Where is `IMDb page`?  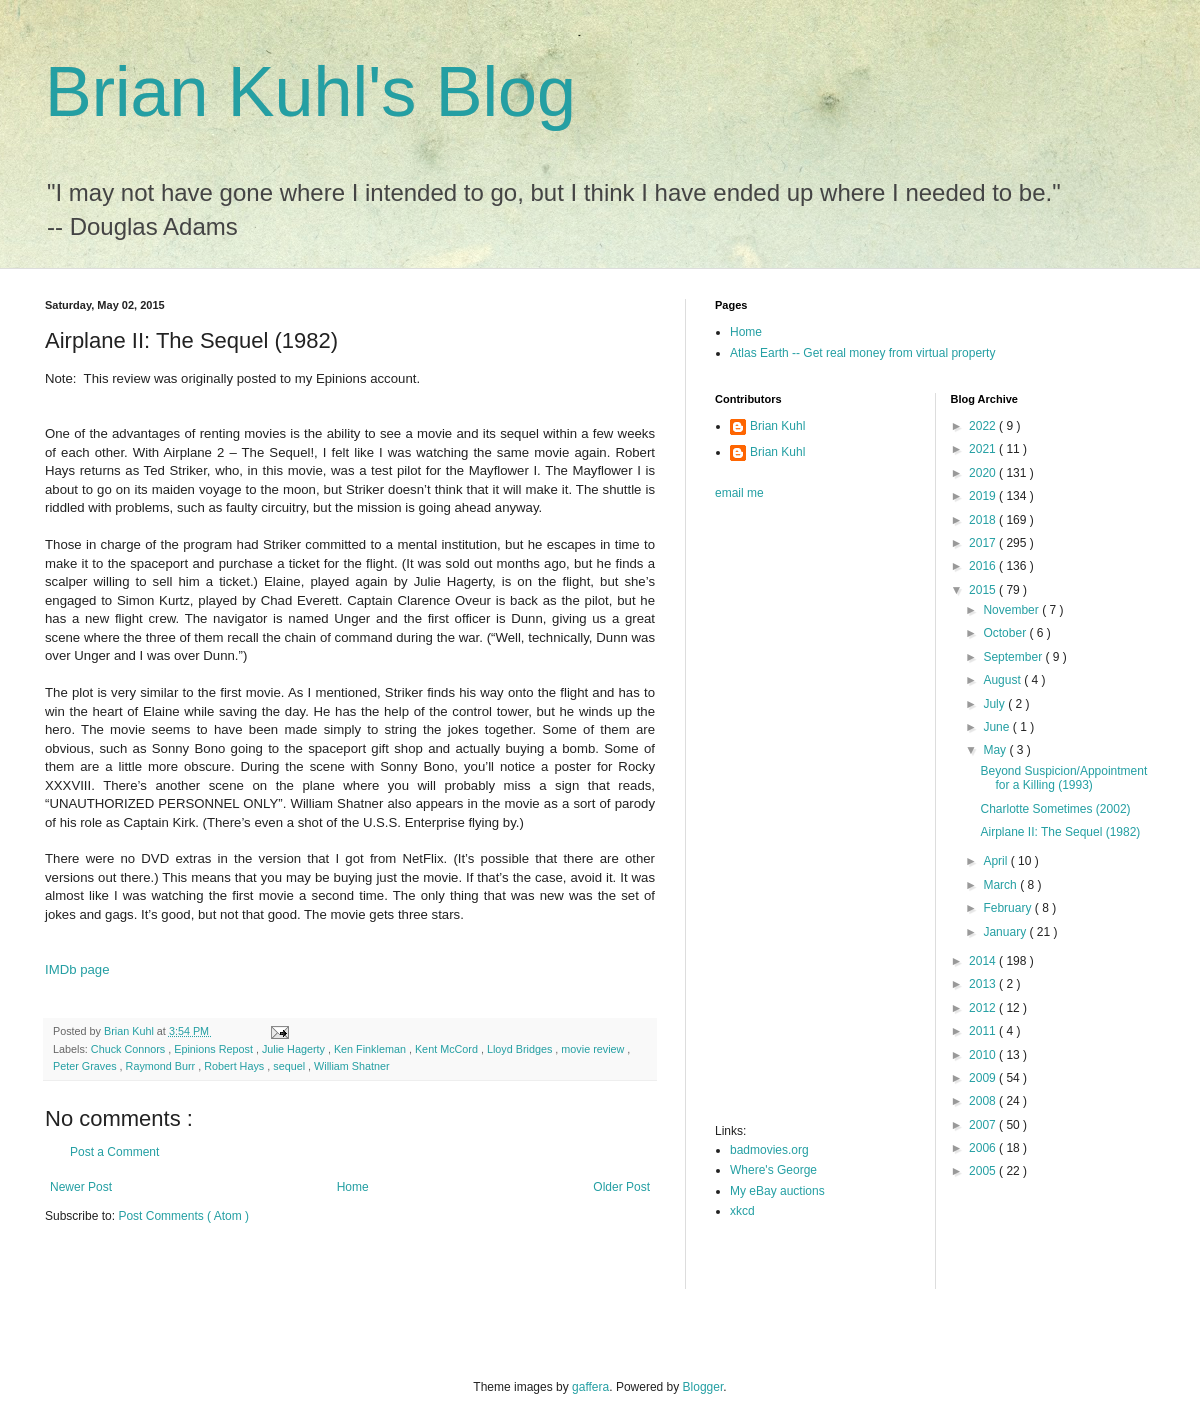 IMDb page is located at coordinates (77, 969).